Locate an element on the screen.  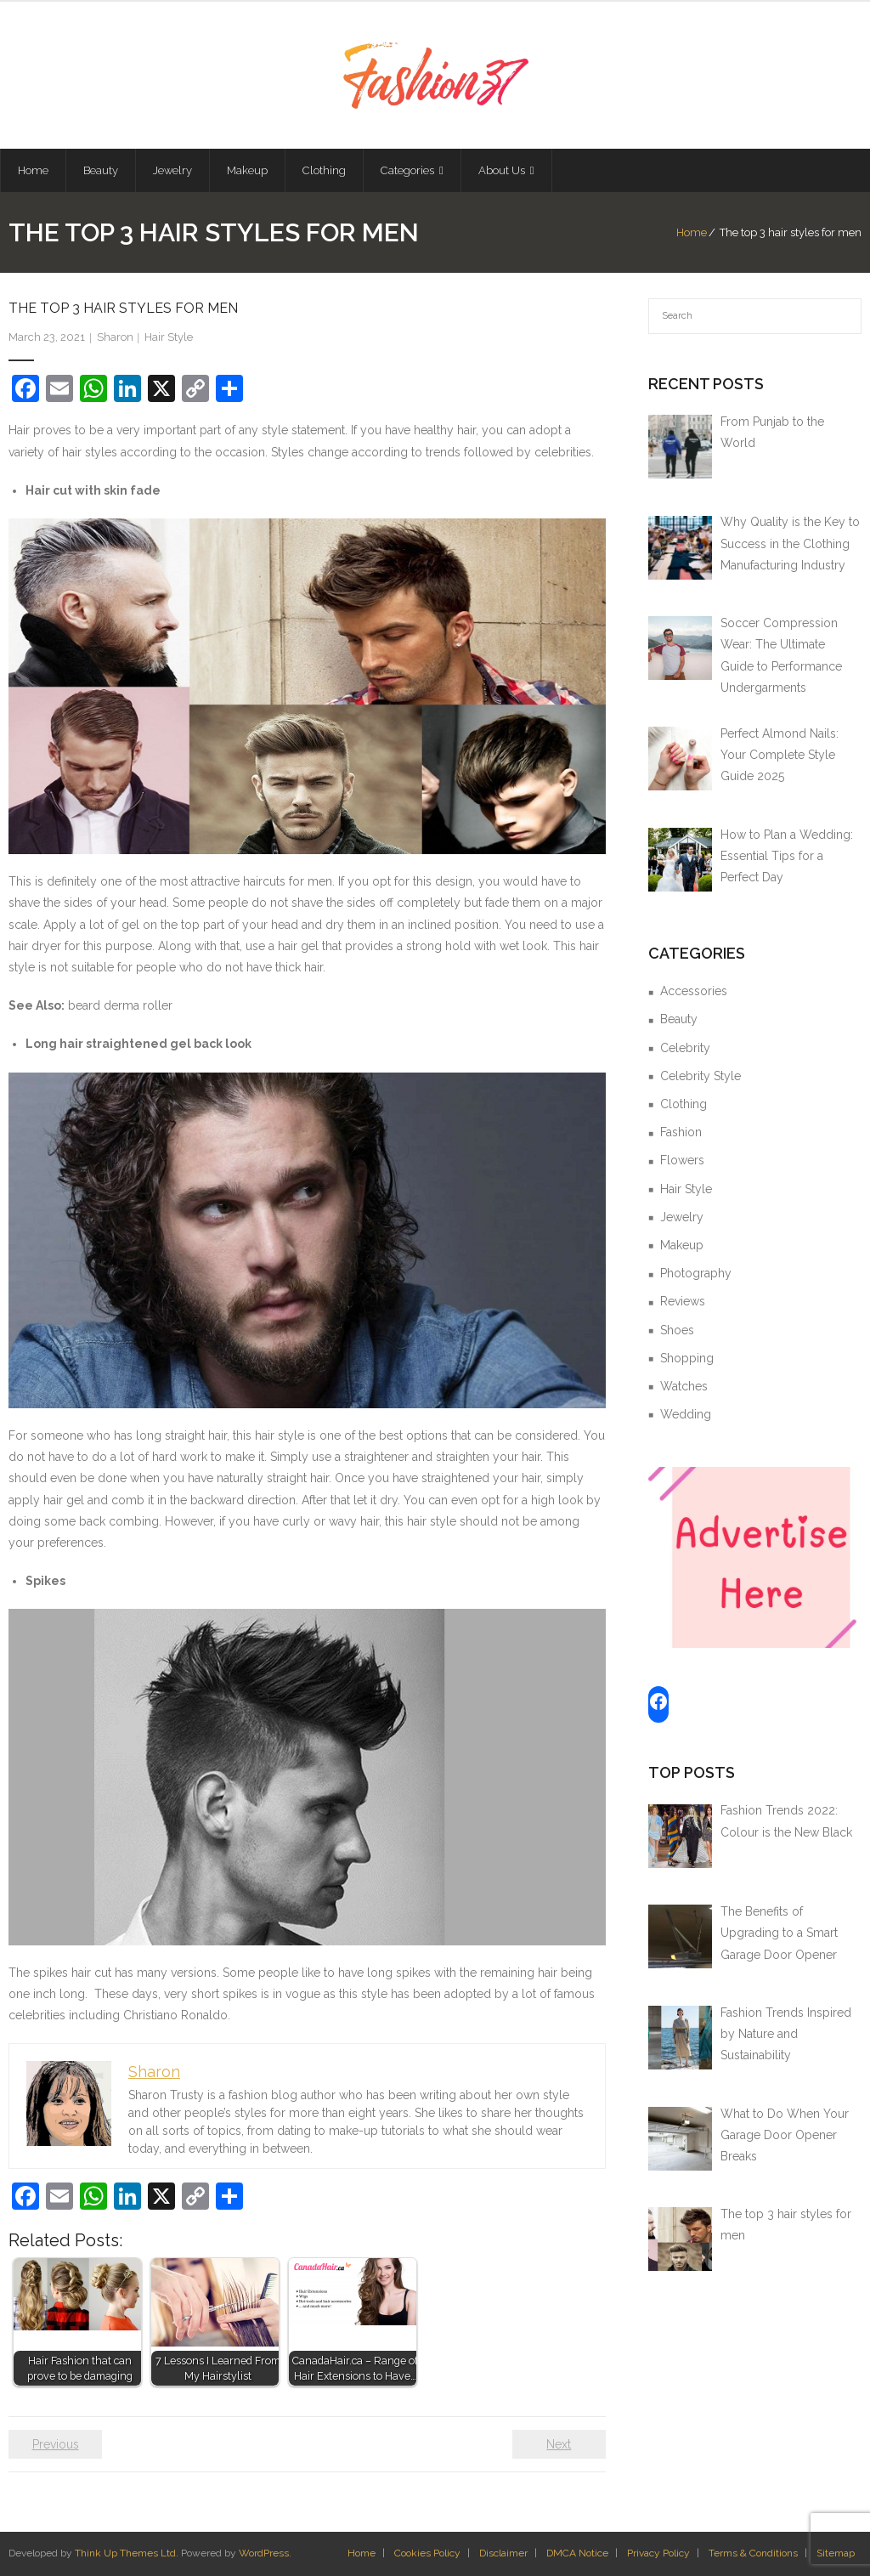
Terms & Conditions is located at coordinates (753, 2553).